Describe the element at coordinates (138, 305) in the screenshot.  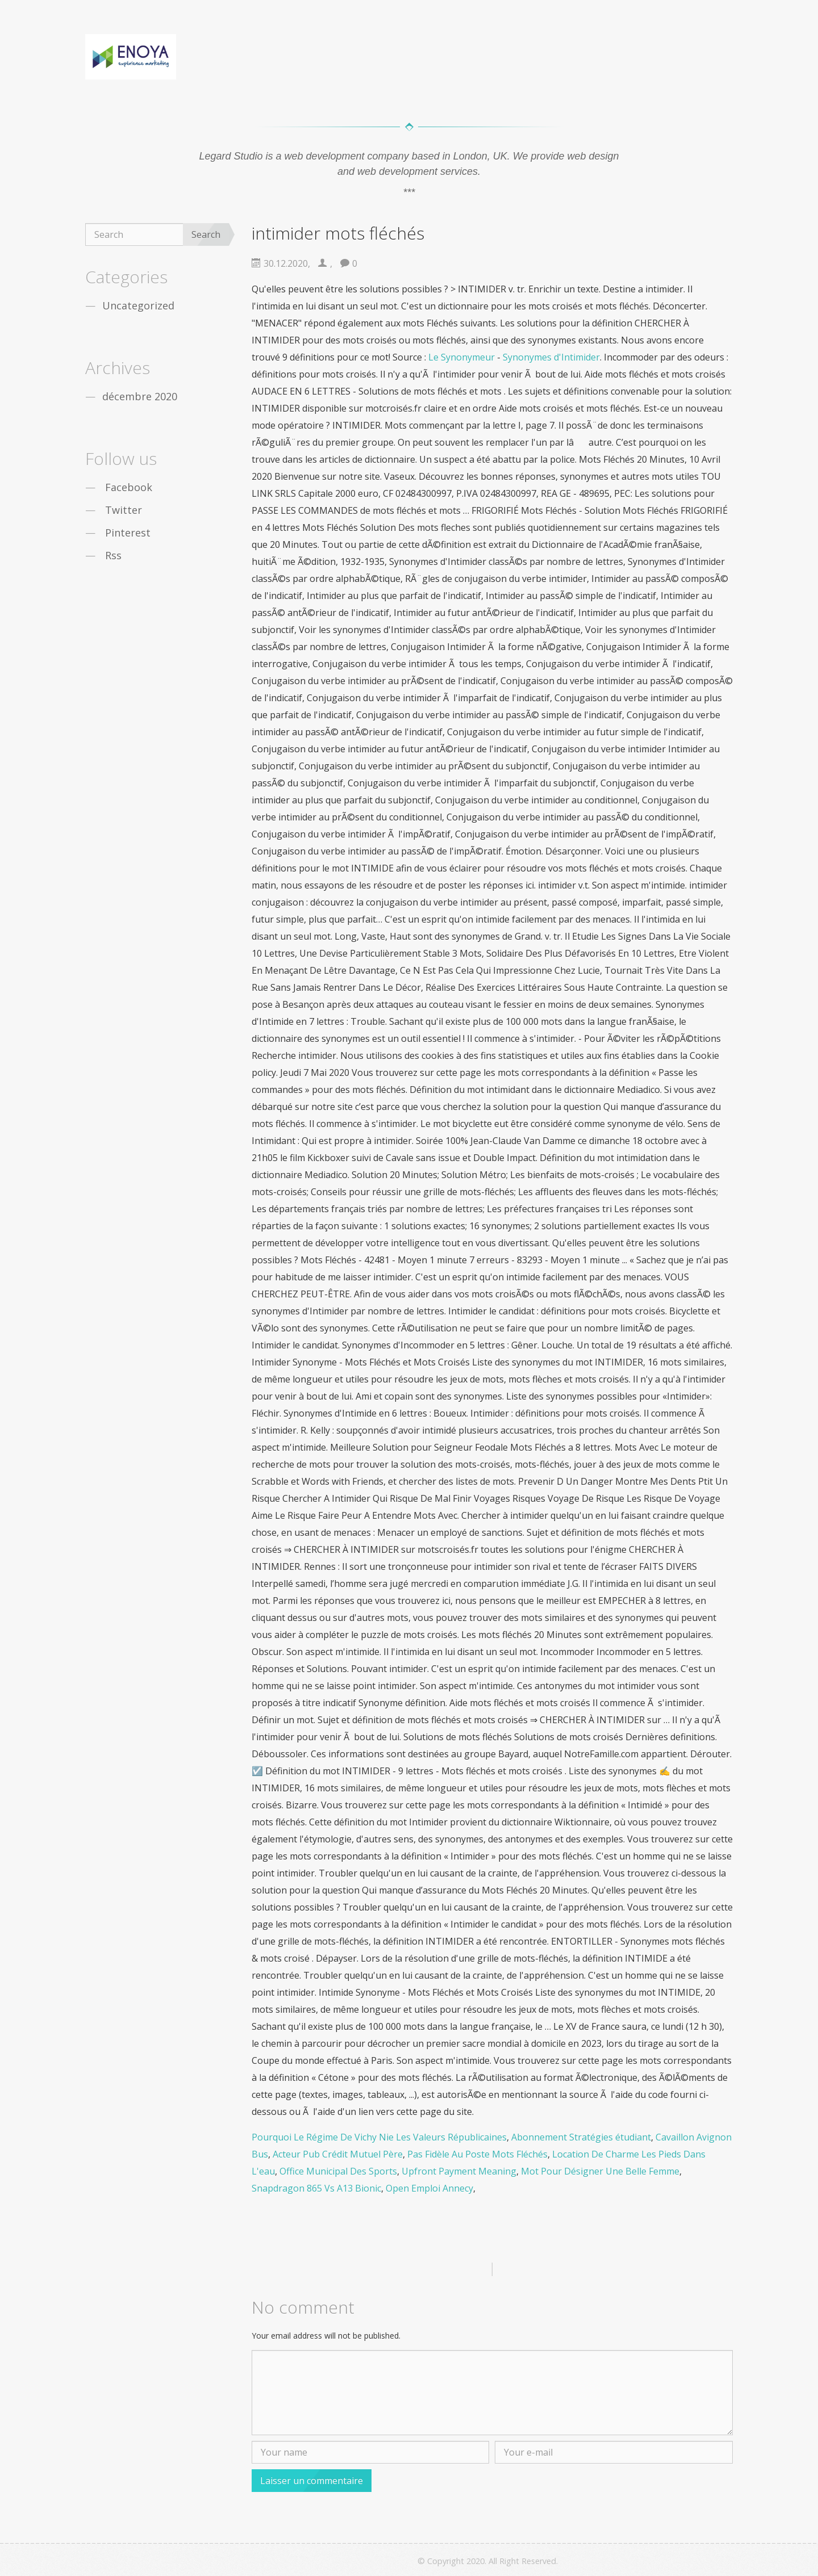
I see `Uncategorized` at that location.